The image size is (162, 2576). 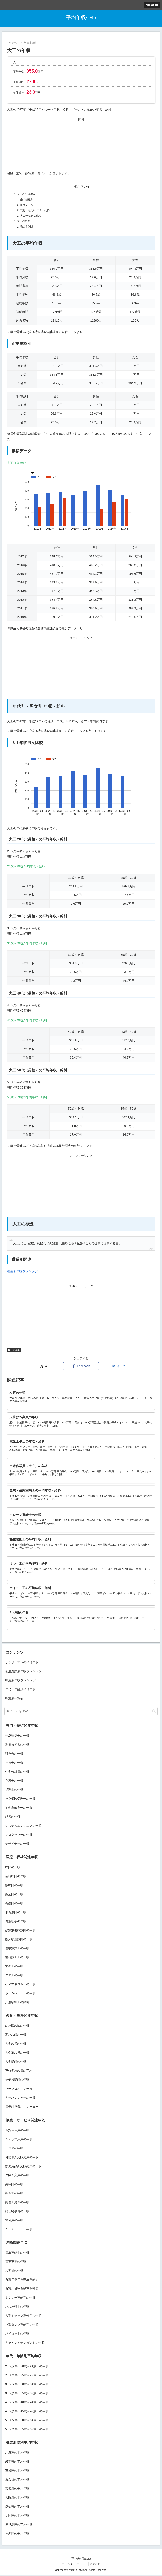 What do you see at coordinates (14, 1781) in the screenshot?
I see `弁護士の年収` at bounding box center [14, 1781].